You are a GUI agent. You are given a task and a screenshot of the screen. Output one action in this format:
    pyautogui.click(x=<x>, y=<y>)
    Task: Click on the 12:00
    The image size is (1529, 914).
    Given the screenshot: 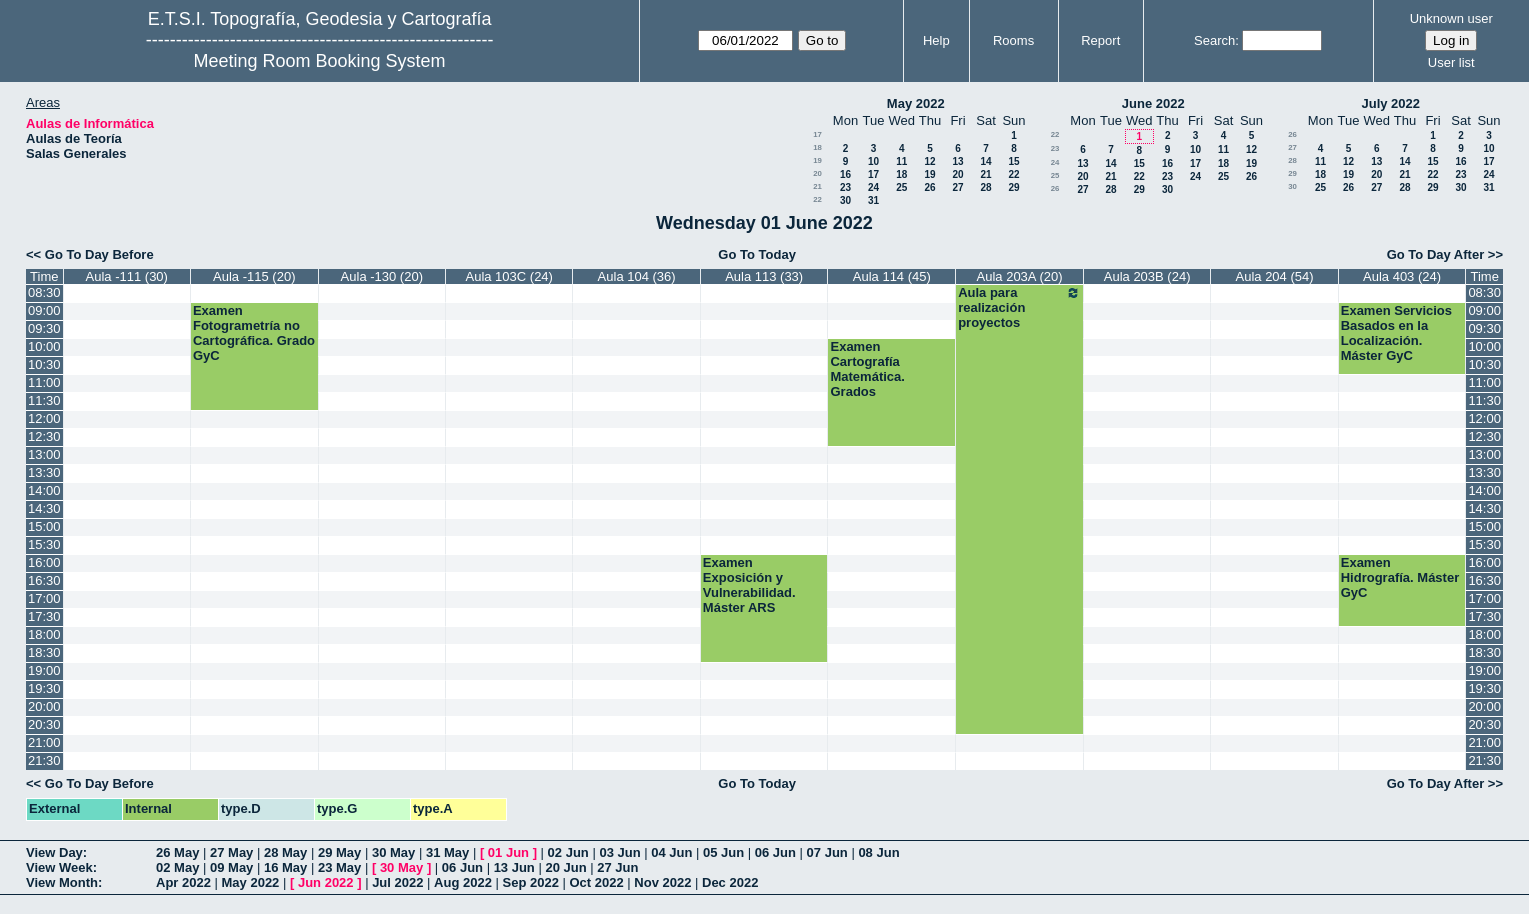 What is the action you would take?
    pyautogui.click(x=44, y=418)
    